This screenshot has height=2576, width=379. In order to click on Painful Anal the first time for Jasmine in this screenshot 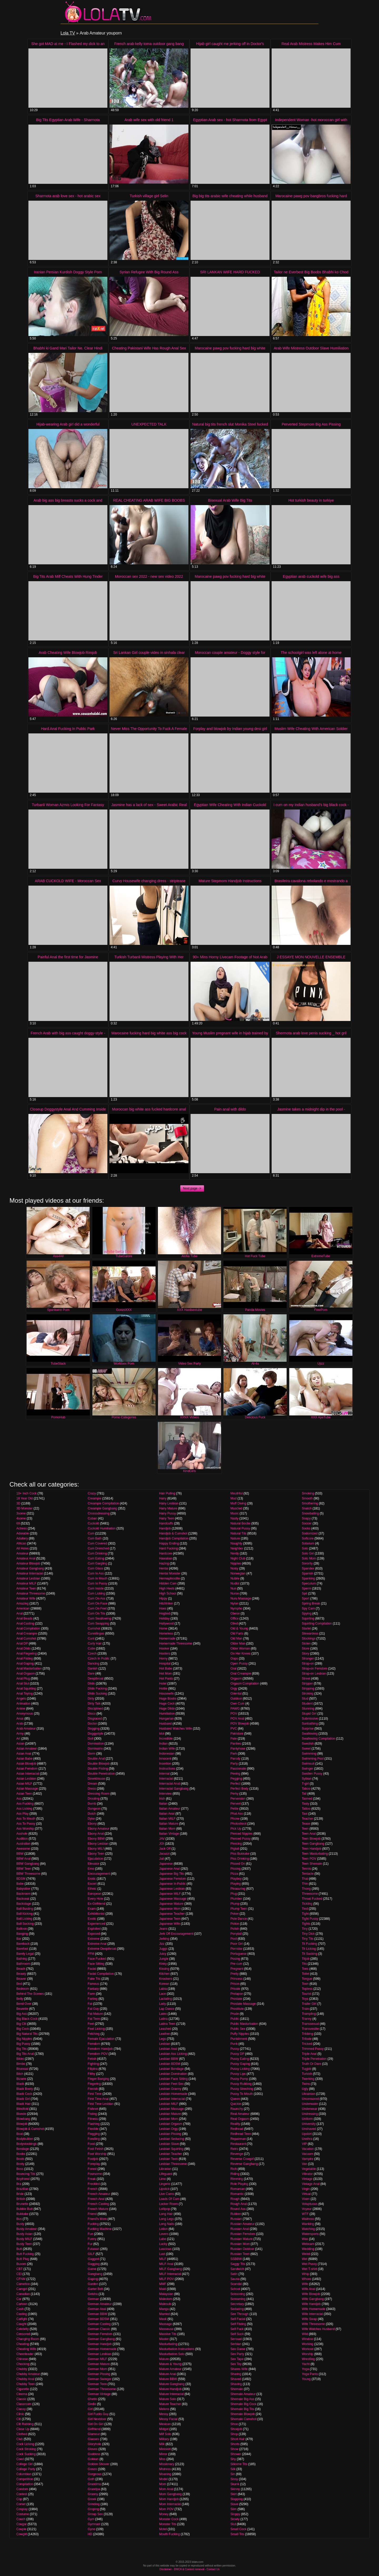, I will do `click(68, 957)`.